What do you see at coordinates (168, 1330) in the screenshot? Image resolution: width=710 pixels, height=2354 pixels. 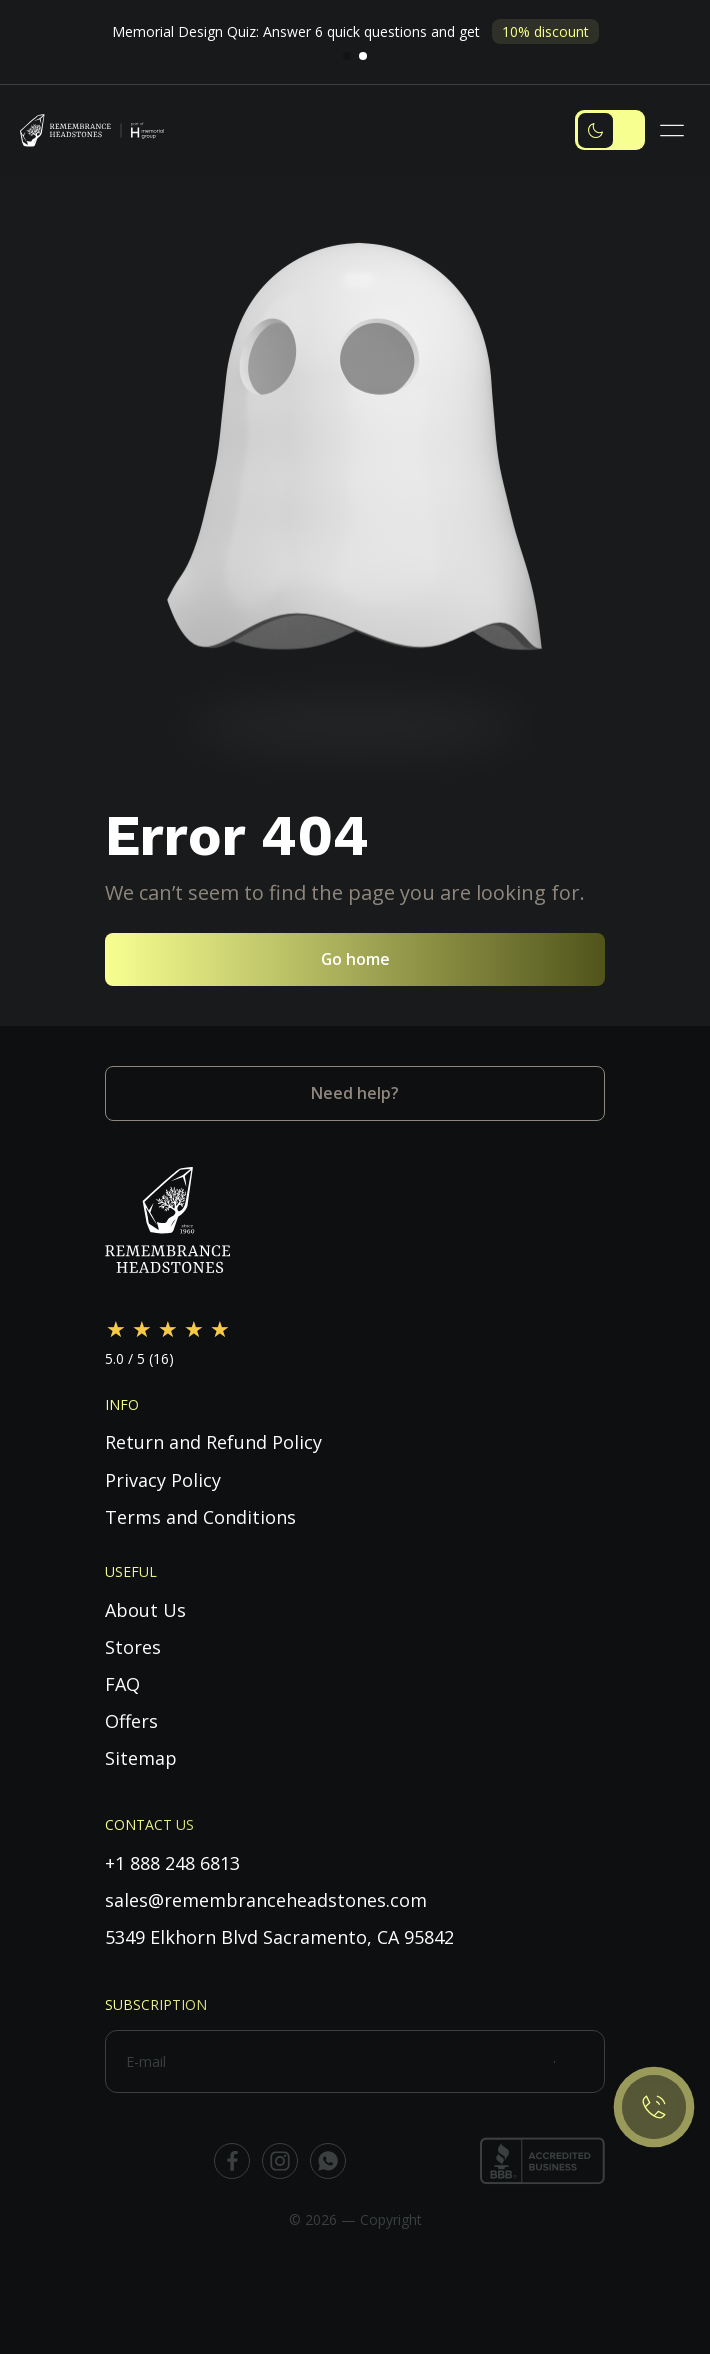 I see `[Rate 3 out of 5]` at bounding box center [168, 1330].